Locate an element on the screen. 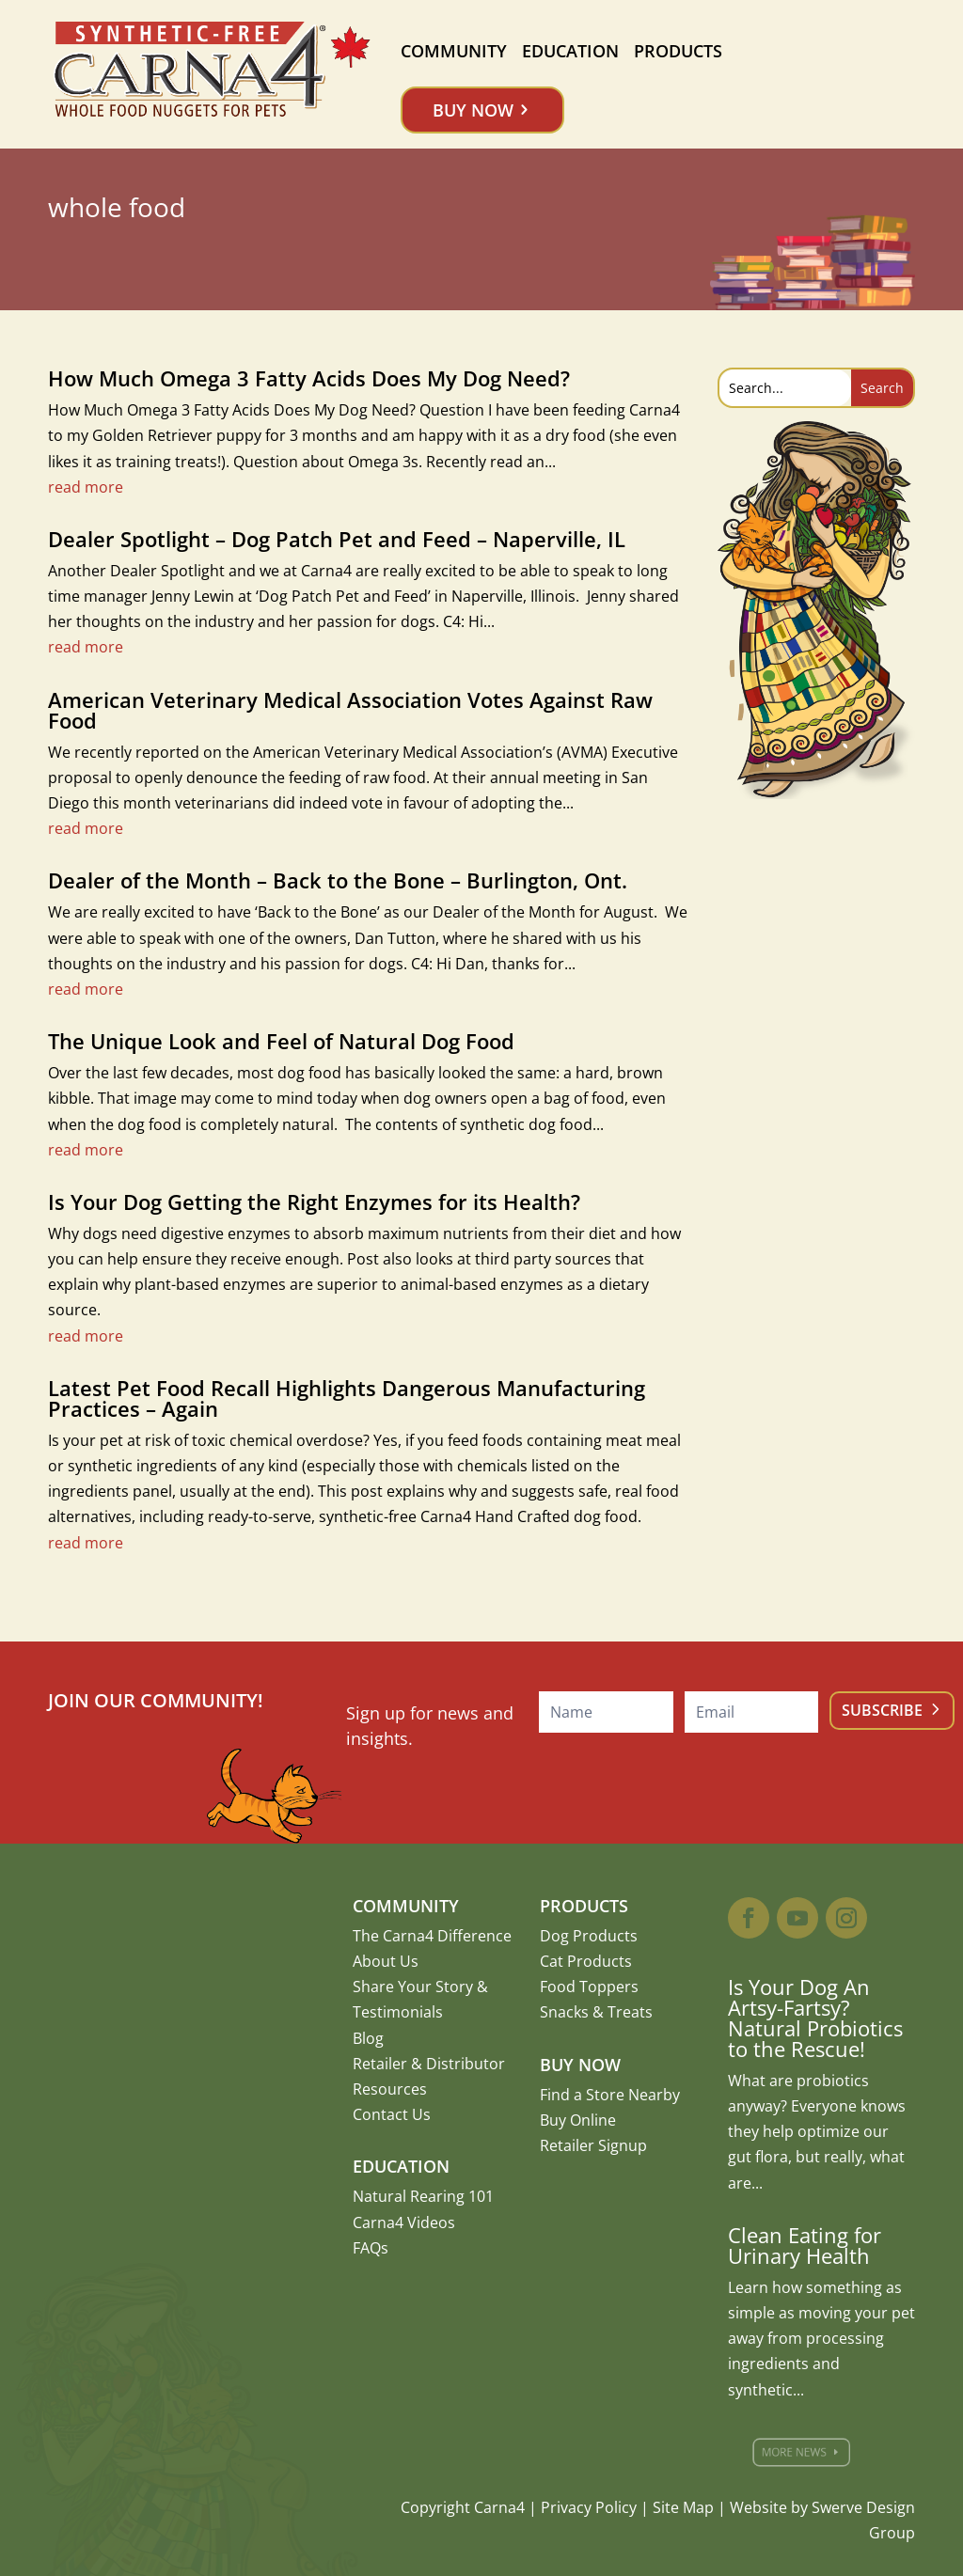 This screenshot has height=2576, width=963. The Unique Look and Feel of Natural Dog Food is located at coordinates (281, 1041).